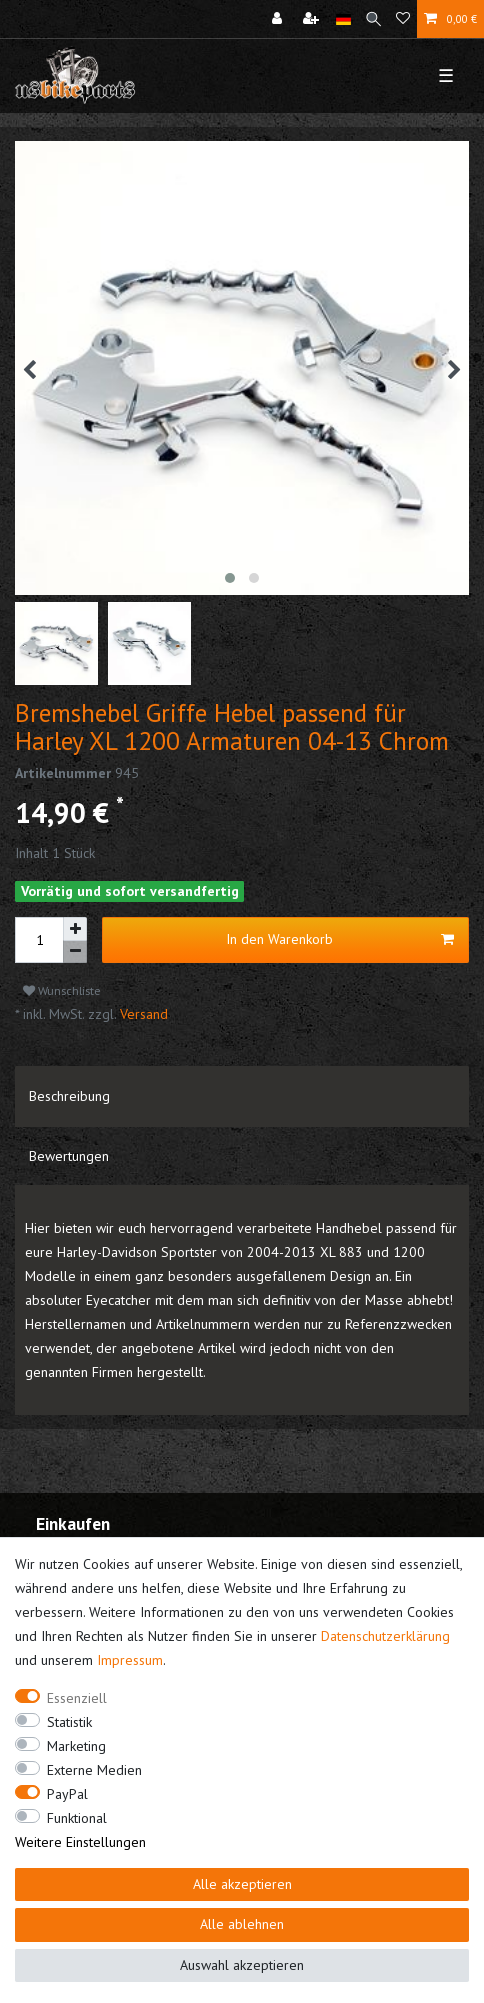  What do you see at coordinates (69, 1722) in the screenshot?
I see `Statistik` at bounding box center [69, 1722].